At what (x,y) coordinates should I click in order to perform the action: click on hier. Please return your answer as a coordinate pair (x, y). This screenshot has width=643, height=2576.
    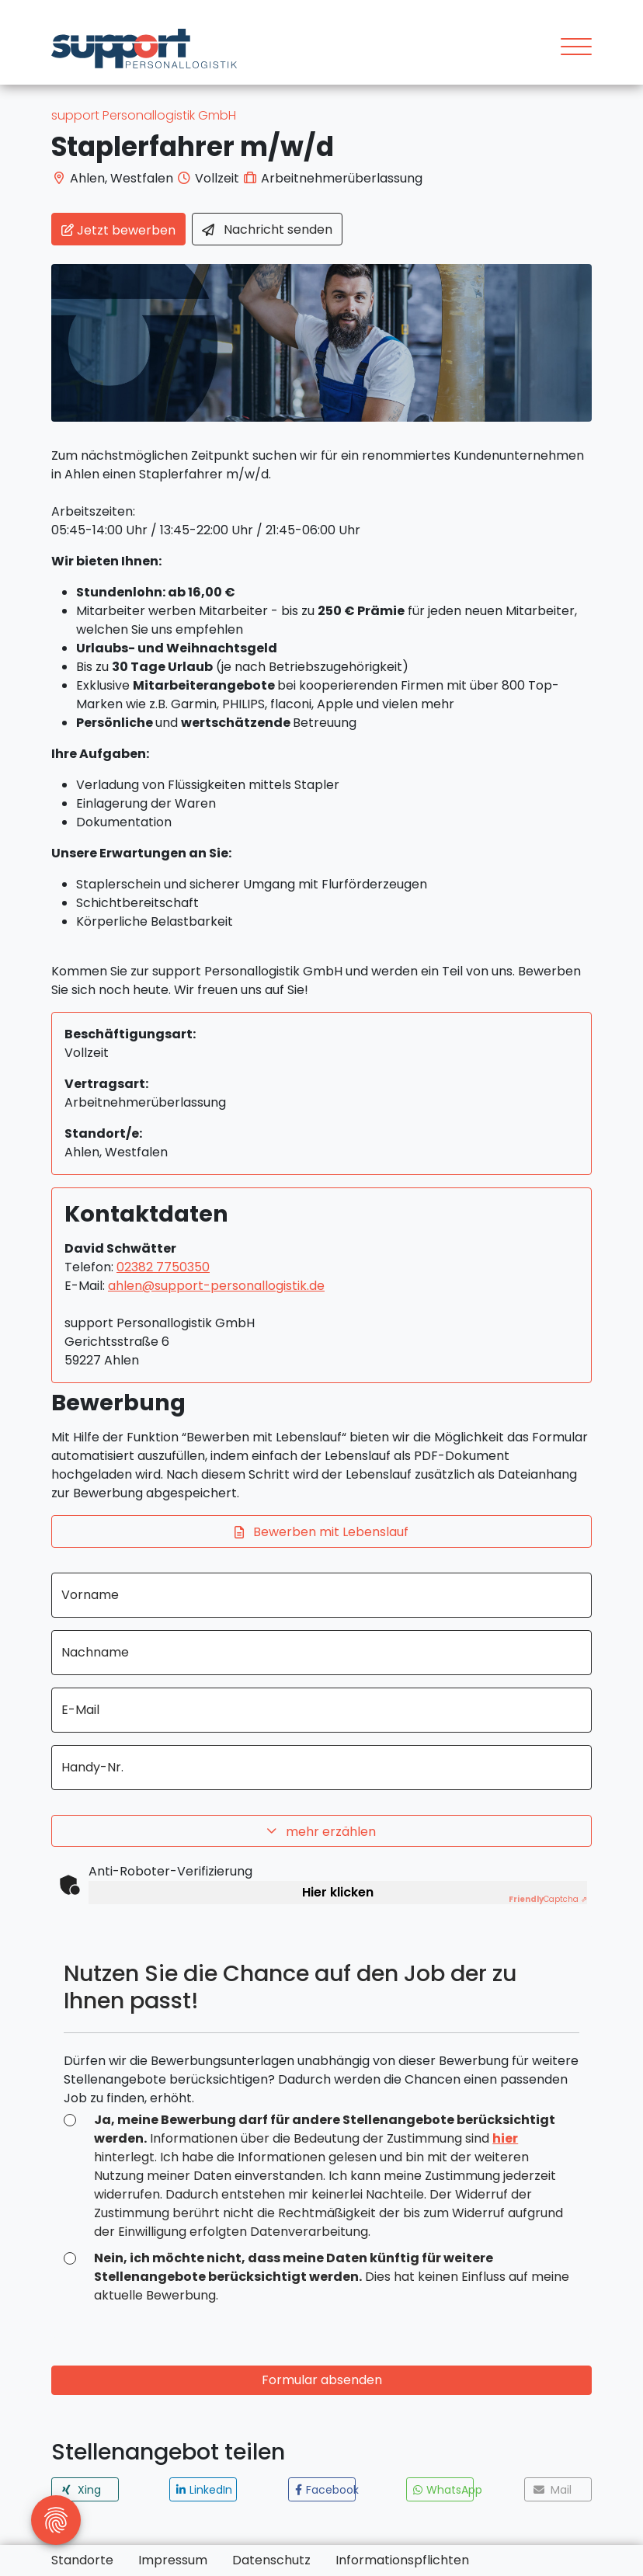
    Looking at the image, I should click on (505, 2138).